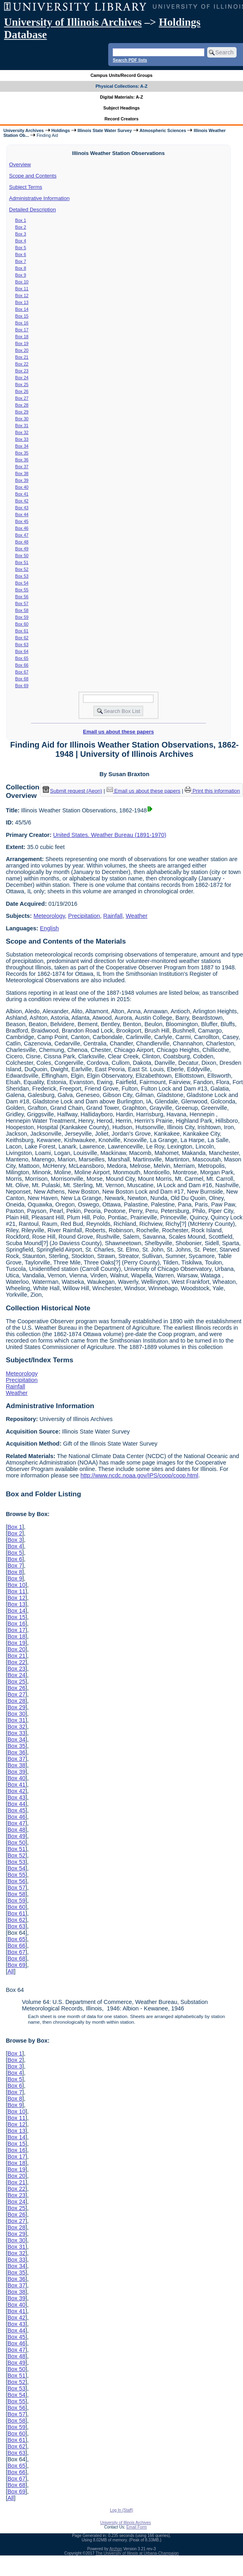  Describe the element at coordinates (20, 268) in the screenshot. I see `Box 8` at that location.